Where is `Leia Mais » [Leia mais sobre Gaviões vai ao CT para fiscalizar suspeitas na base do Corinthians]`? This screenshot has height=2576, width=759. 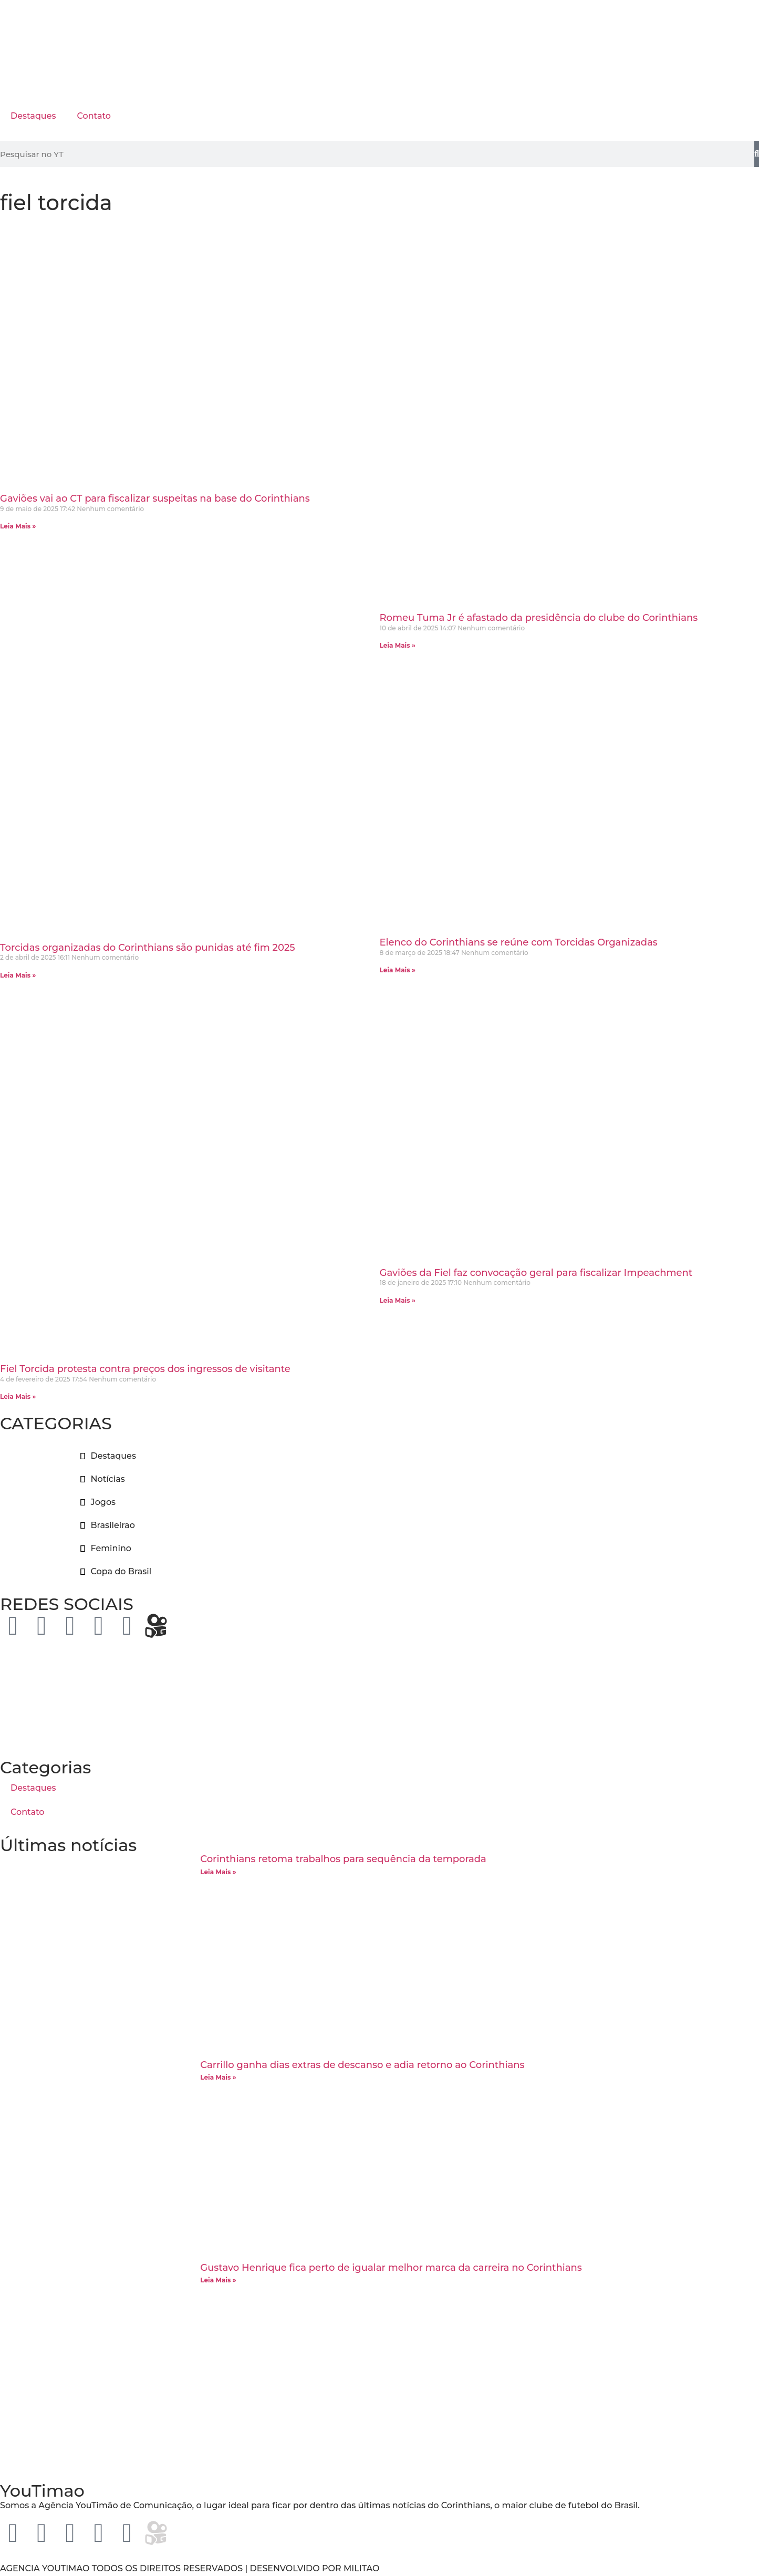
Leia Mais » [Leia mais sobre Gaviões vai ao CT para fiscalizar suspeitas na base do Corinthians] is located at coordinates (18, 526).